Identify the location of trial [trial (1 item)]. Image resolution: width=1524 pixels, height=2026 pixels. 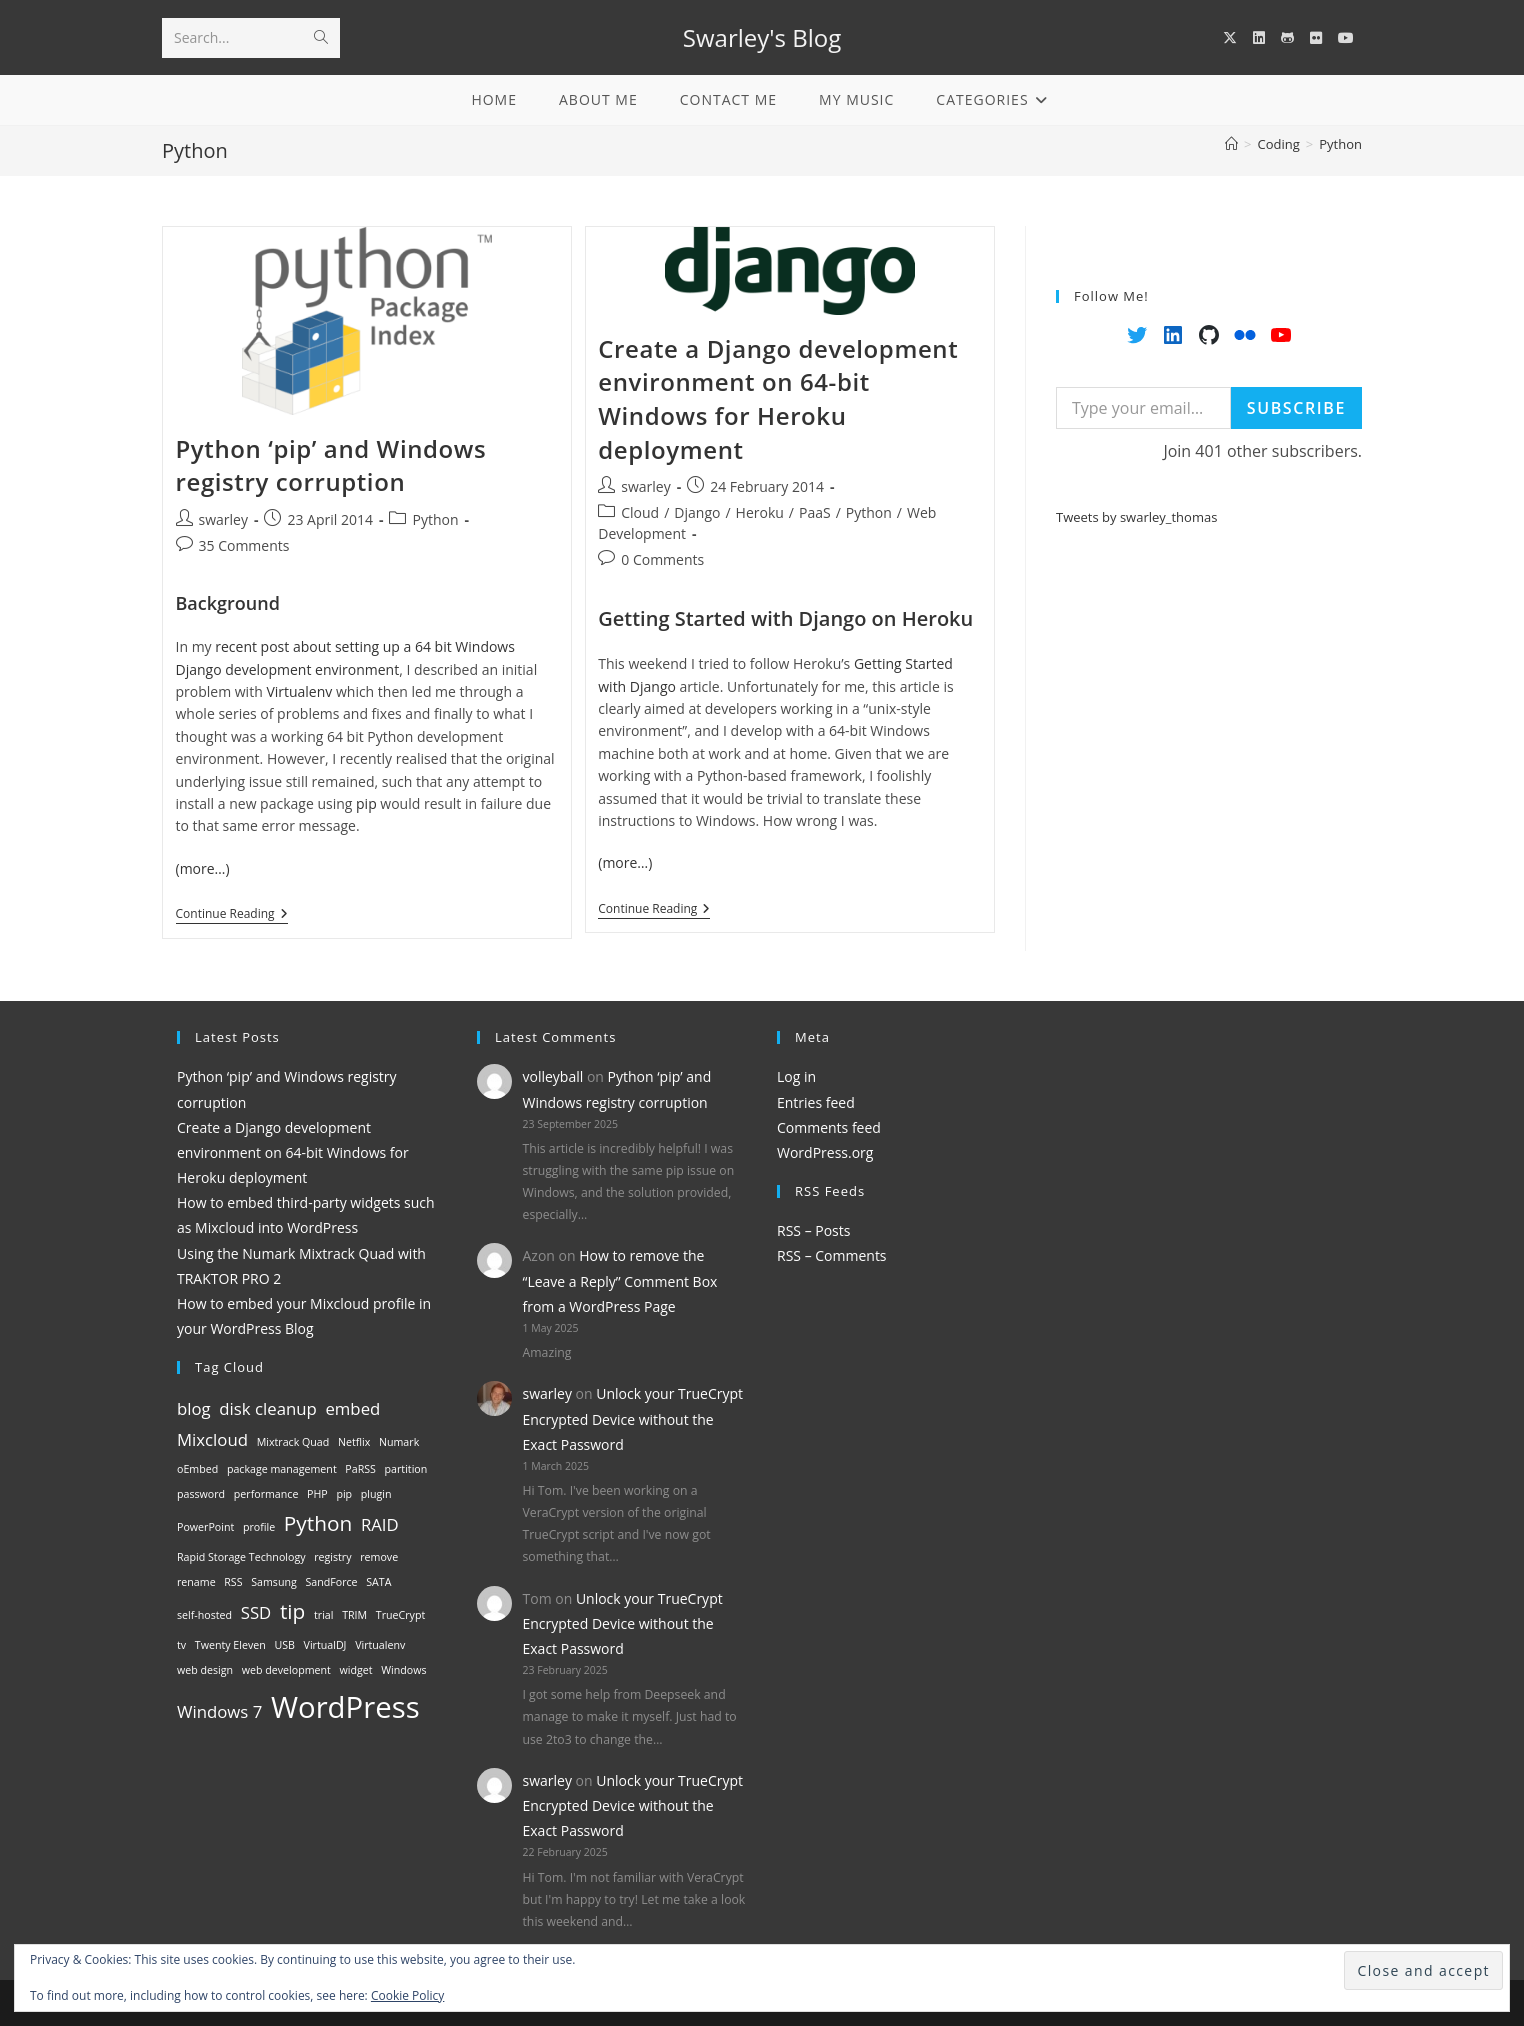
(323, 1615).